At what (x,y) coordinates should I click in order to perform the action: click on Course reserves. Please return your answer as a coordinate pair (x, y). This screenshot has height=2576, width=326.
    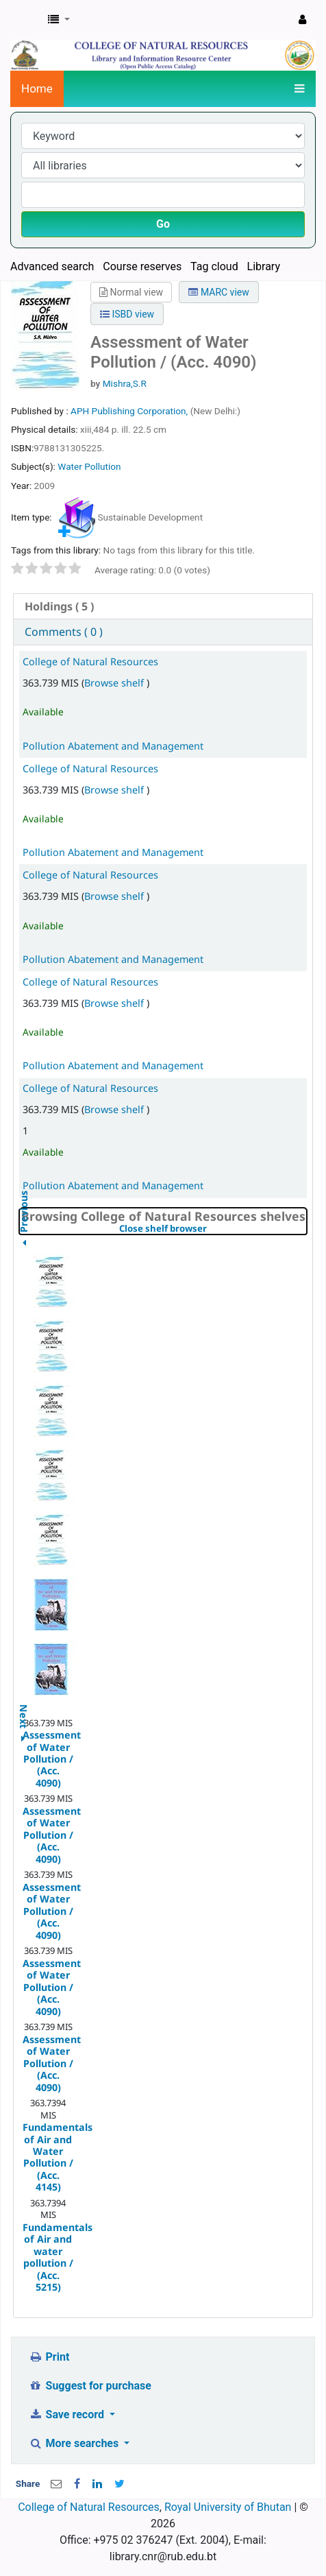
    Looking at the image, I should click on (142, 266).